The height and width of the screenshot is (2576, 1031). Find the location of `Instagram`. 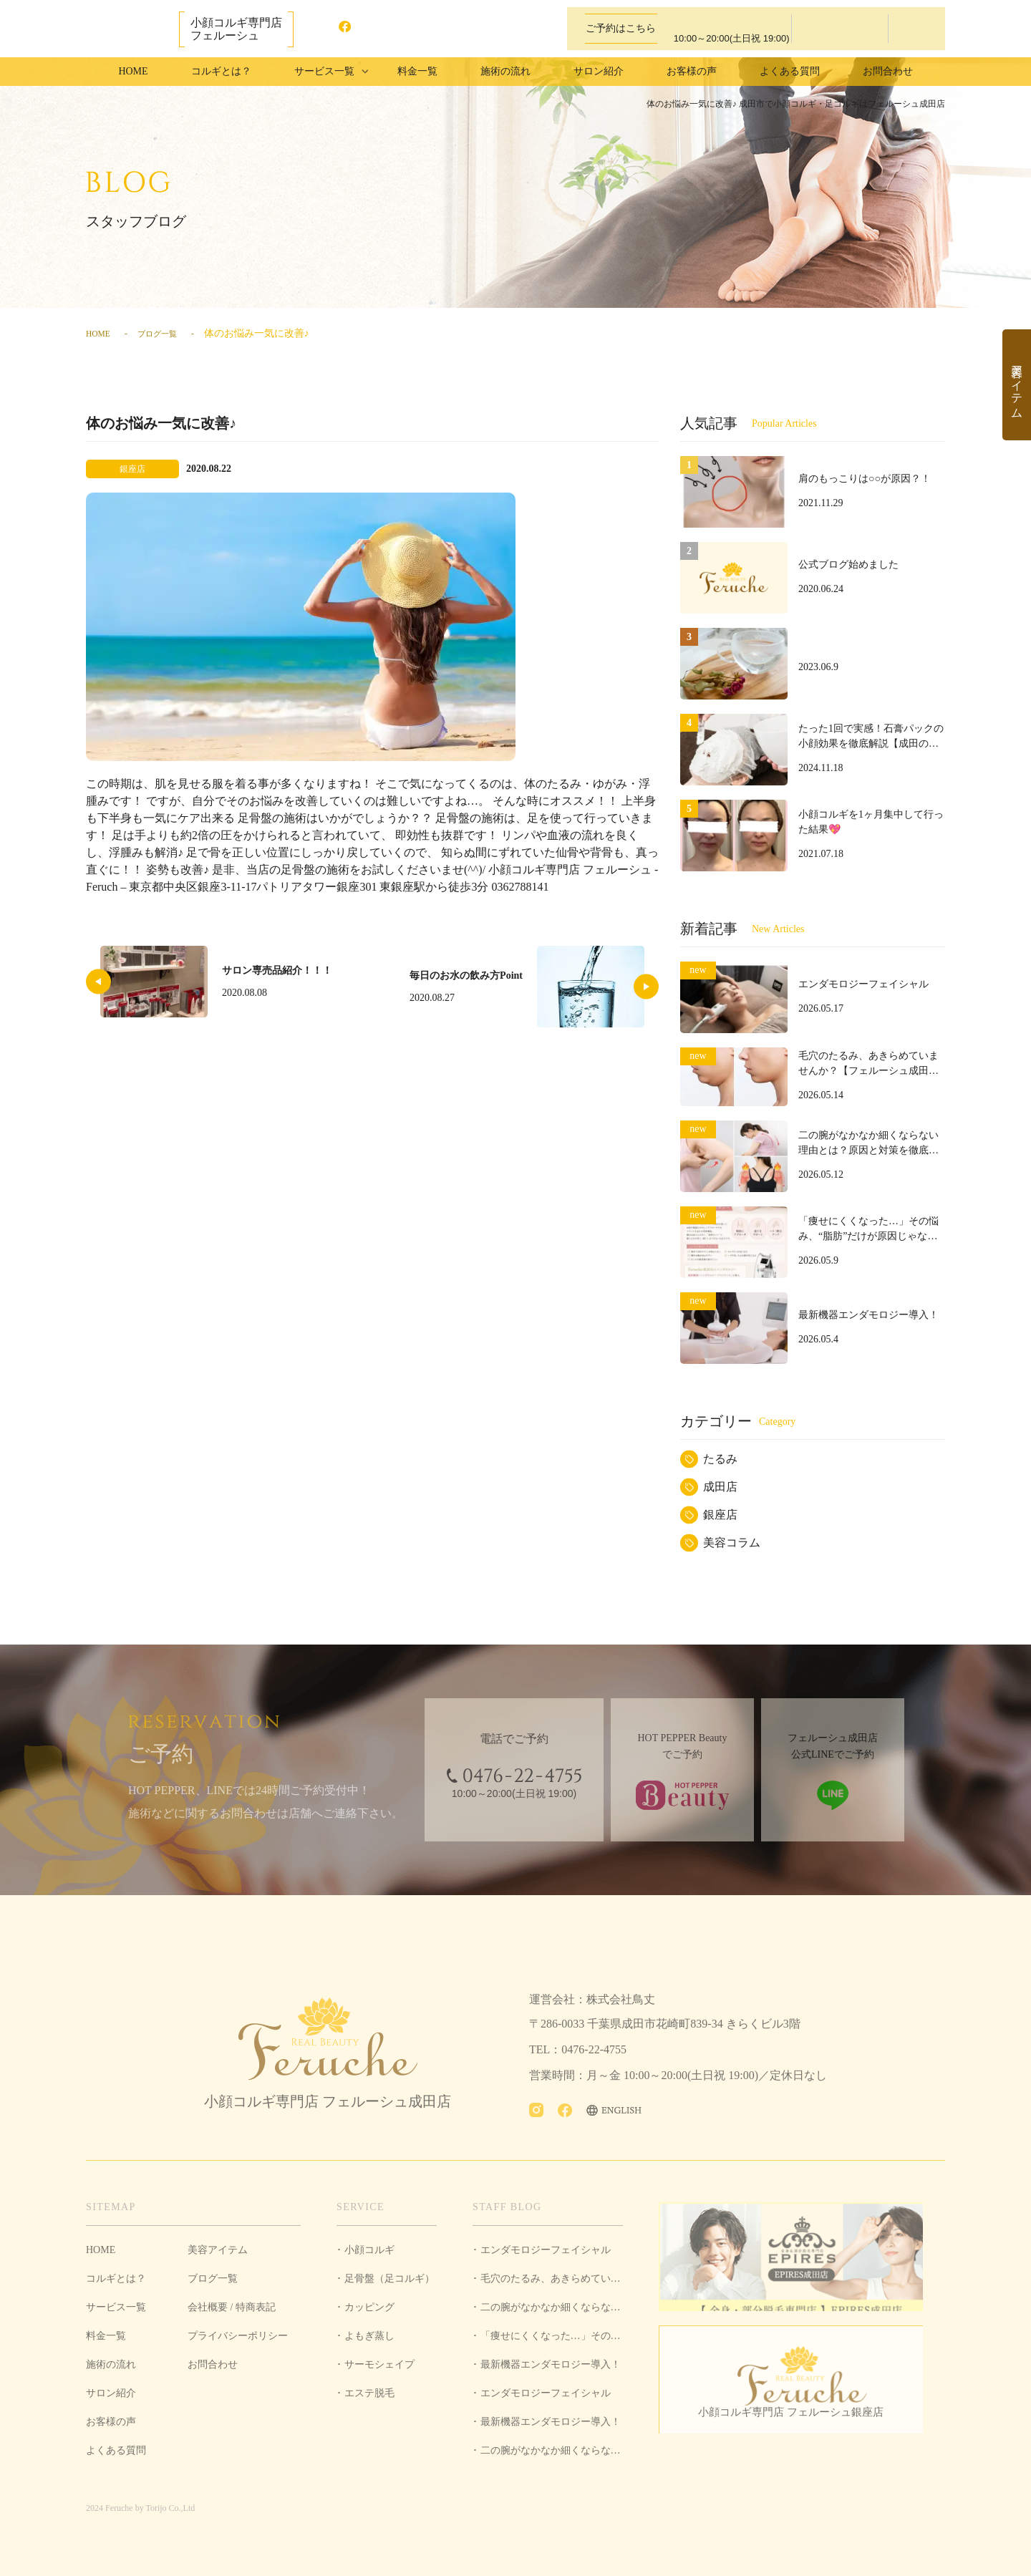

Instagram is located at coordinates (323, 28).